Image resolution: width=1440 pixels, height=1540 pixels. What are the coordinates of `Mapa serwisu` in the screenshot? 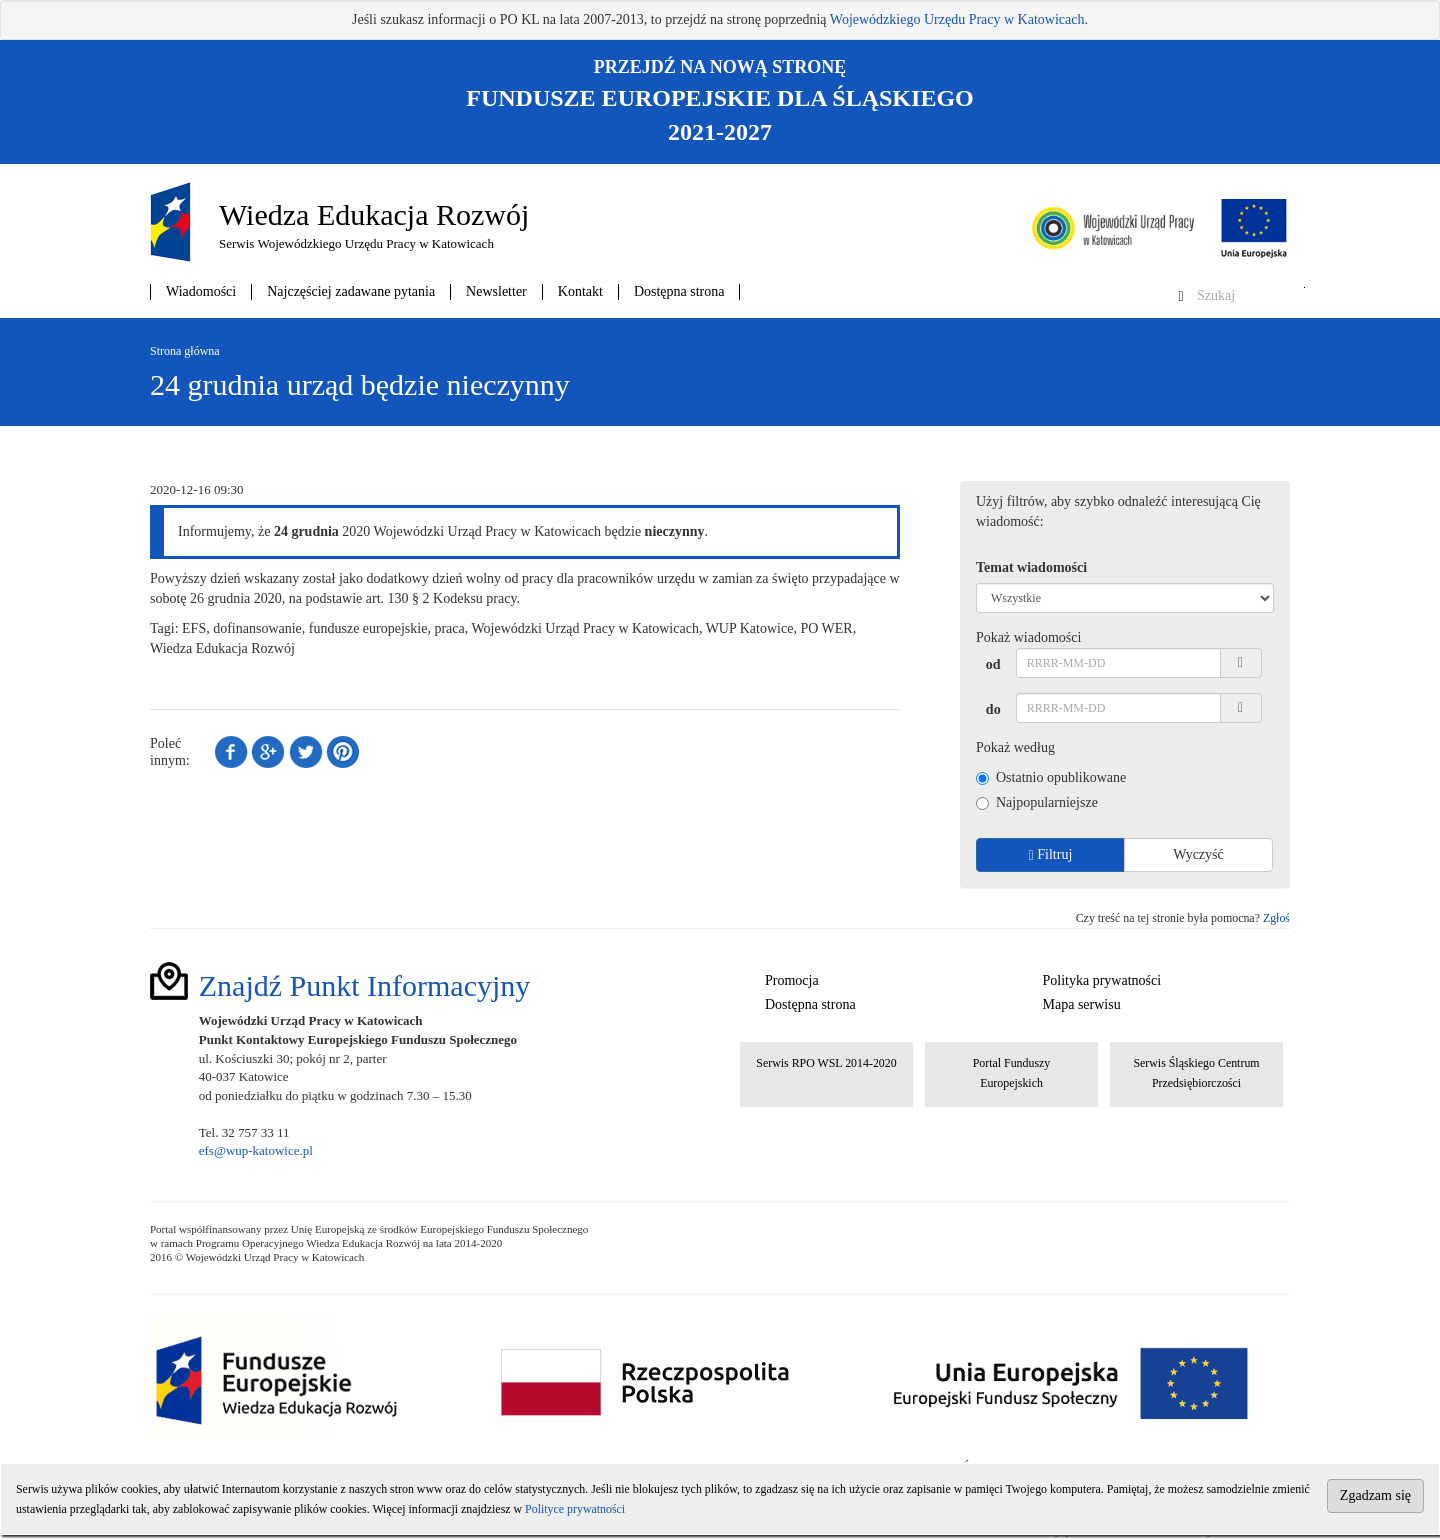 It's located at (1082, 1004).